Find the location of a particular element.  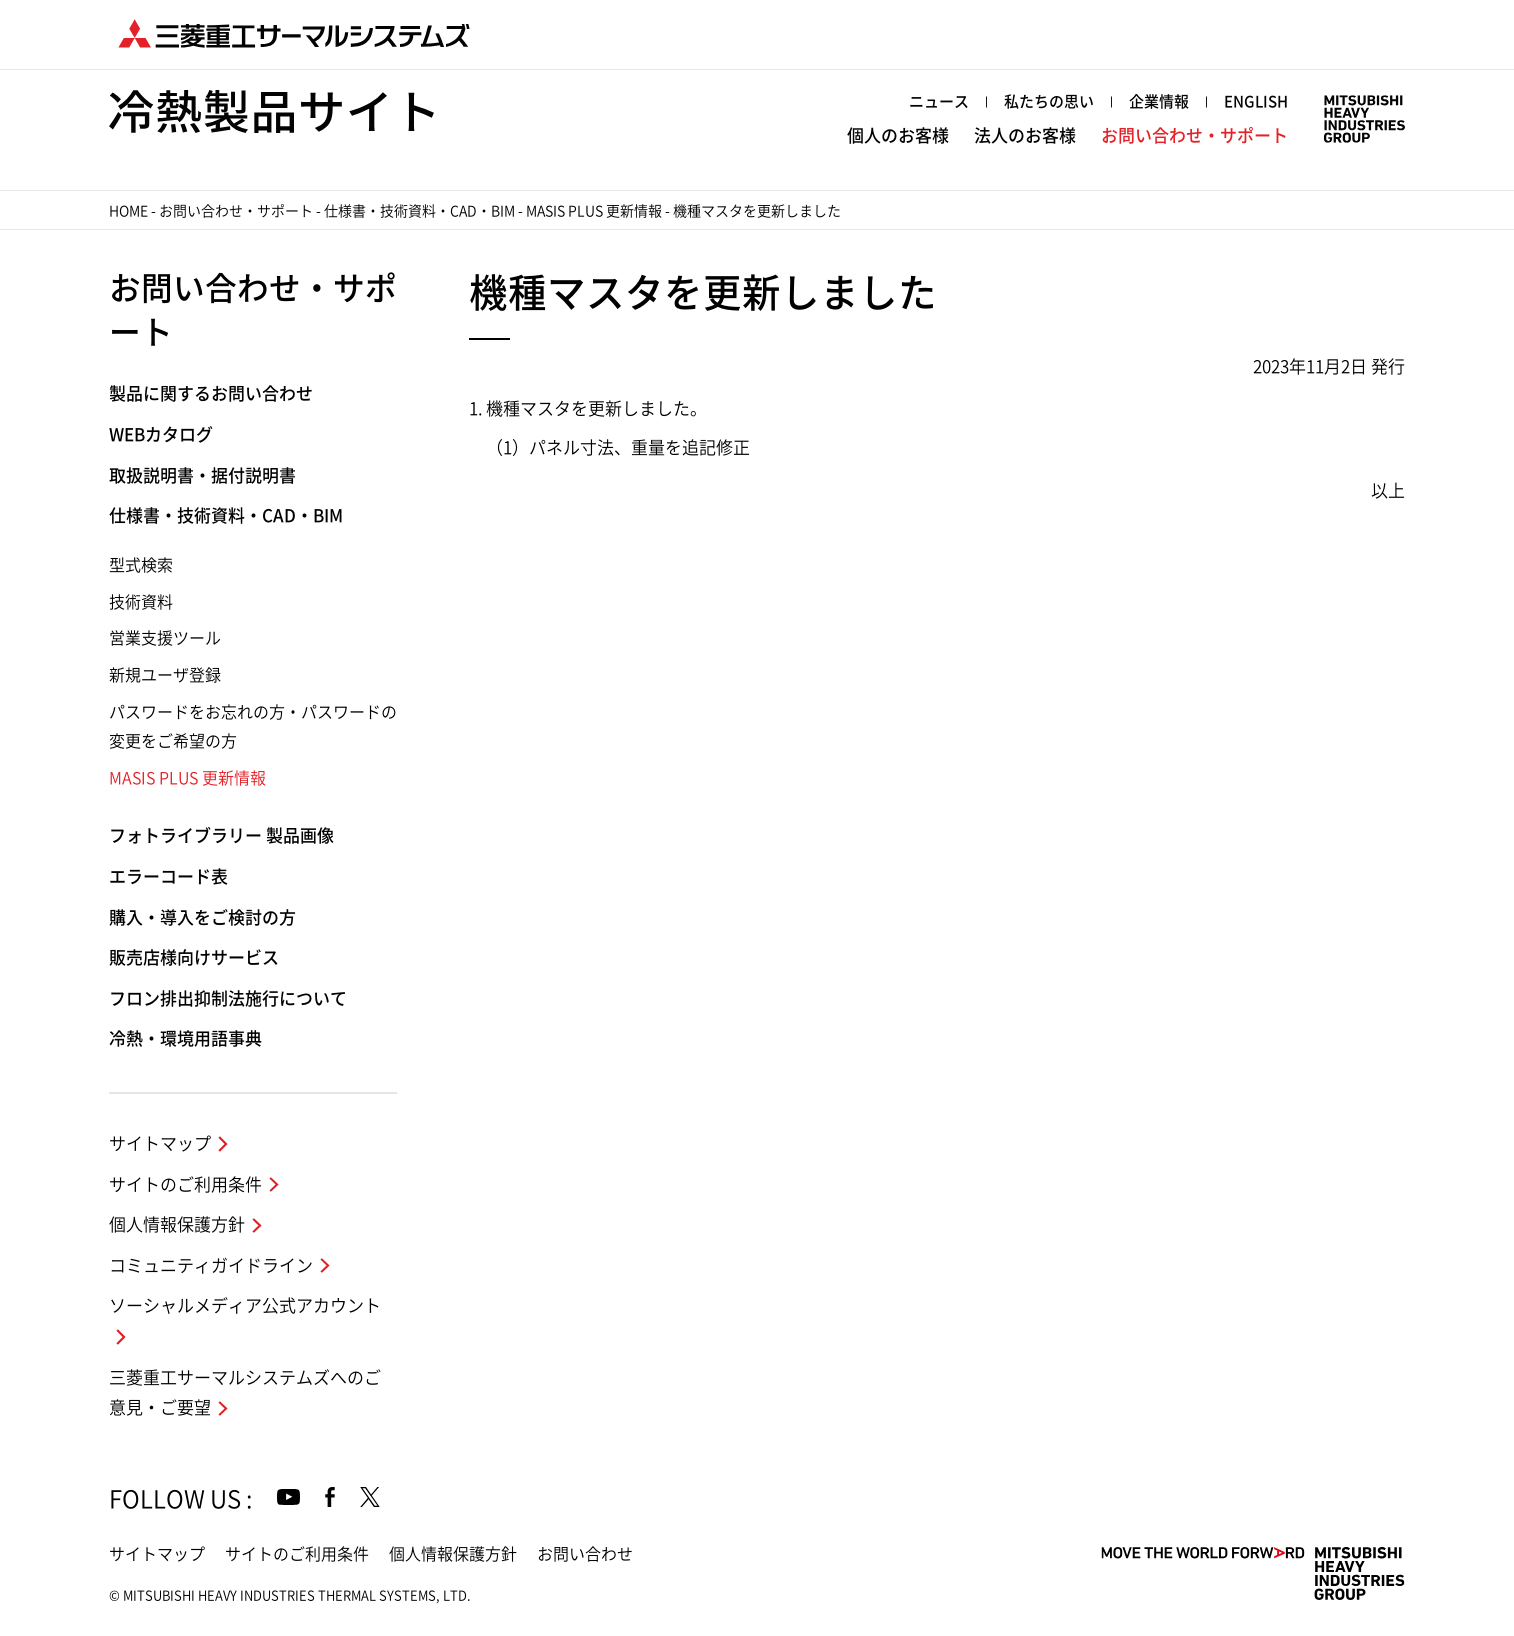

お問い合わせ is located at coordinates (585, 1554).